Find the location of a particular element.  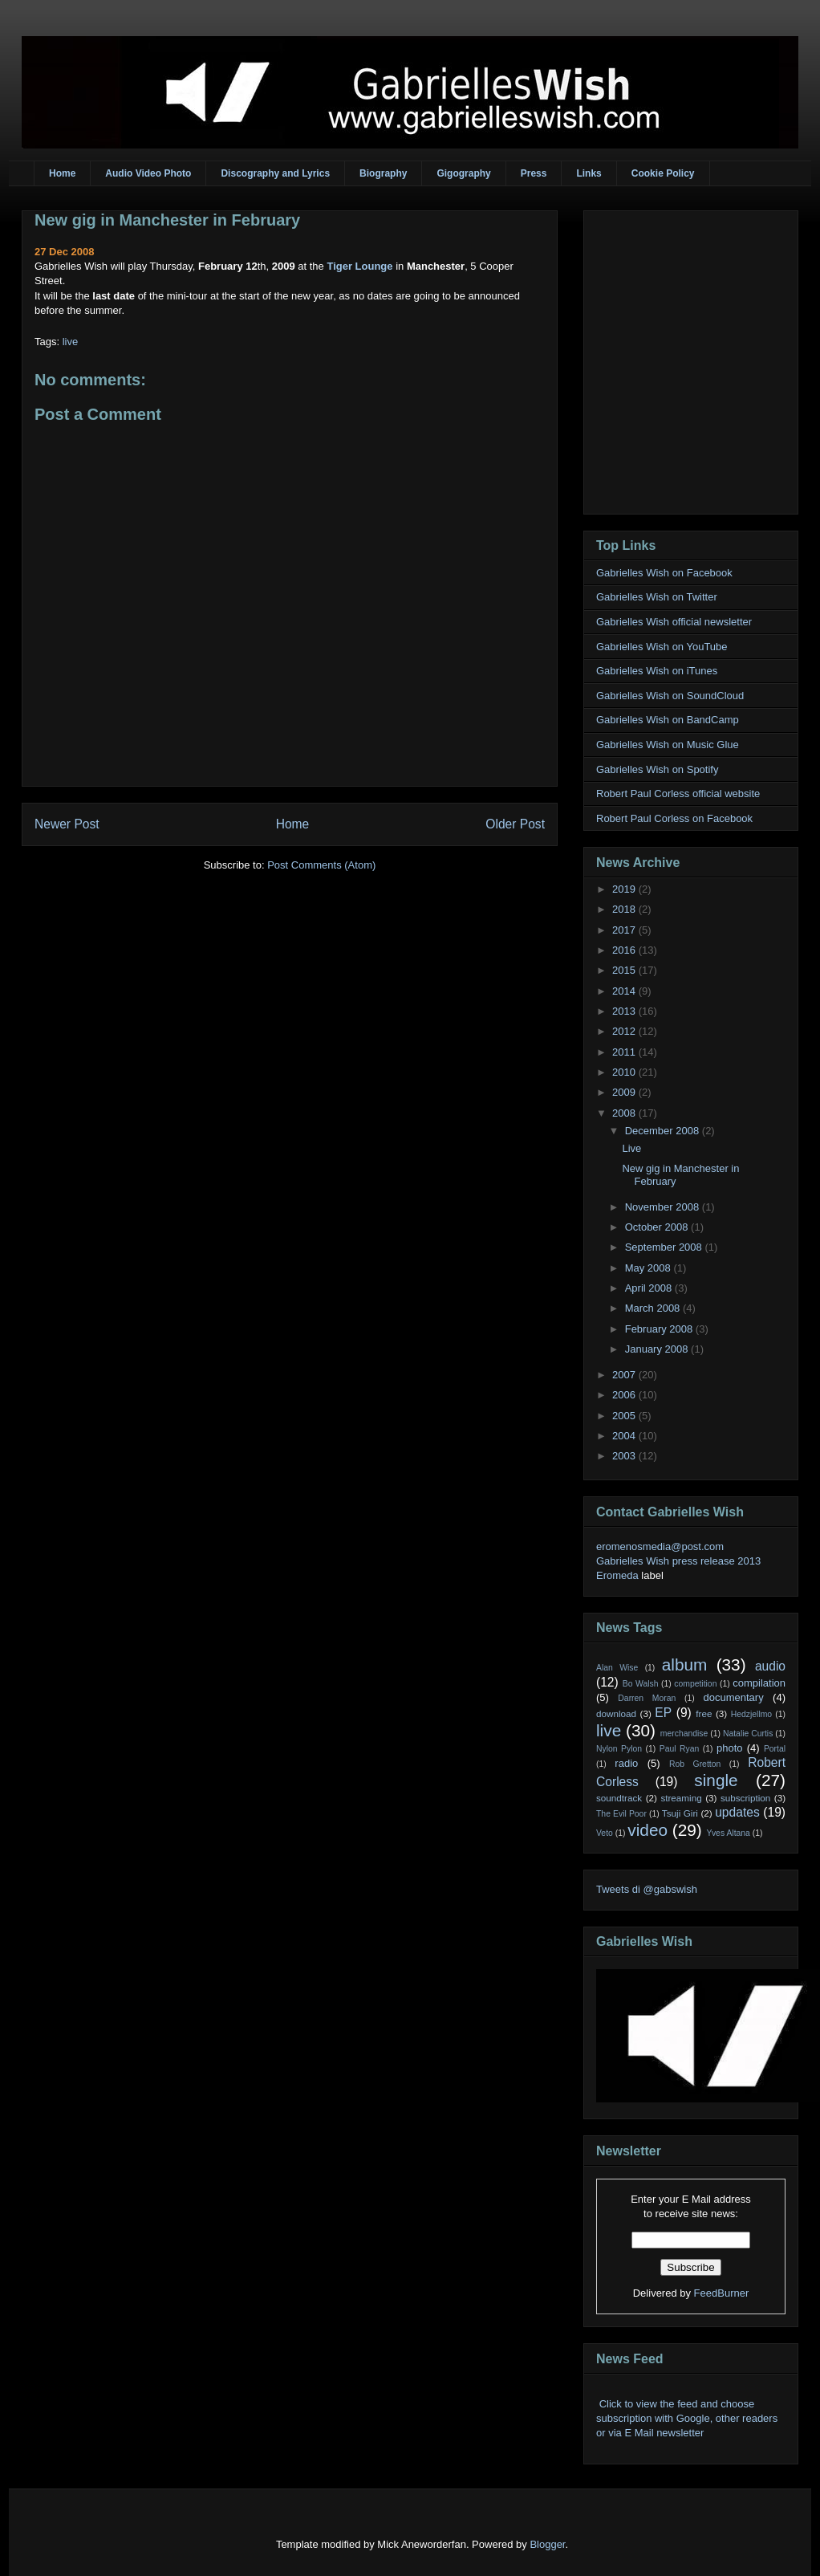

Robert Paul Corless on Facebook is located at coordinates (674, 818).